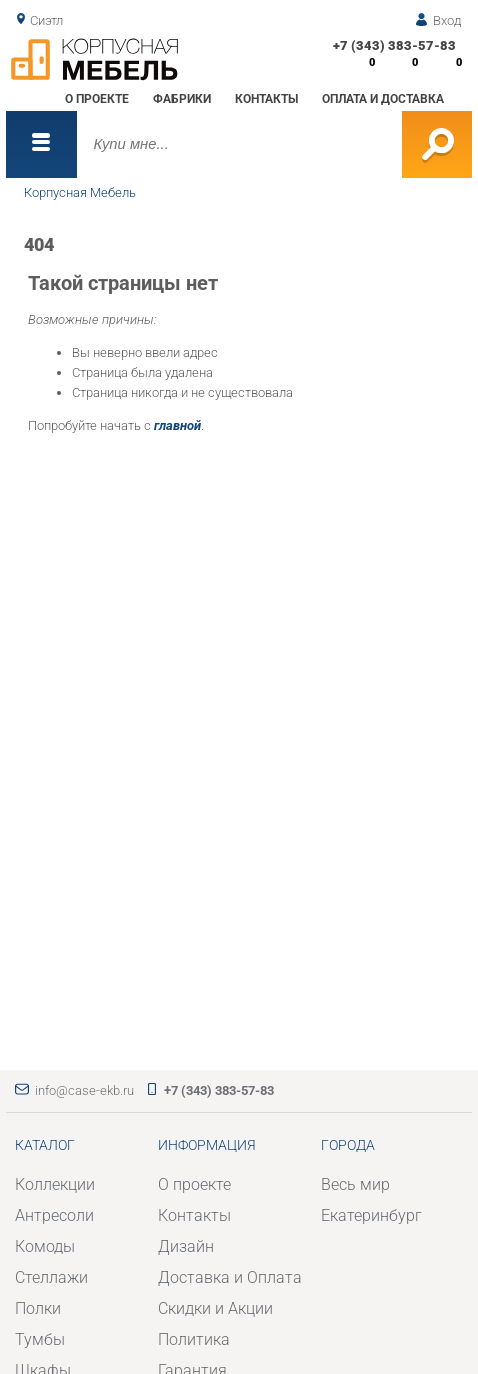 The image size is (478, 1374). Describe the element at coordinates (54, 1216) in the screenshot. I see `Антресоли` at that location.